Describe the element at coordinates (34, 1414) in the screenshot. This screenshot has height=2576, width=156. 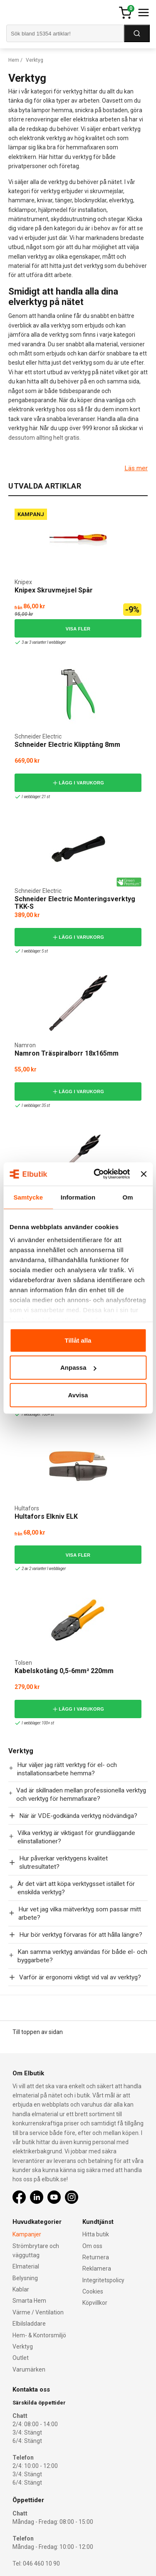
I see `I webblager: 100+ st` at that location.